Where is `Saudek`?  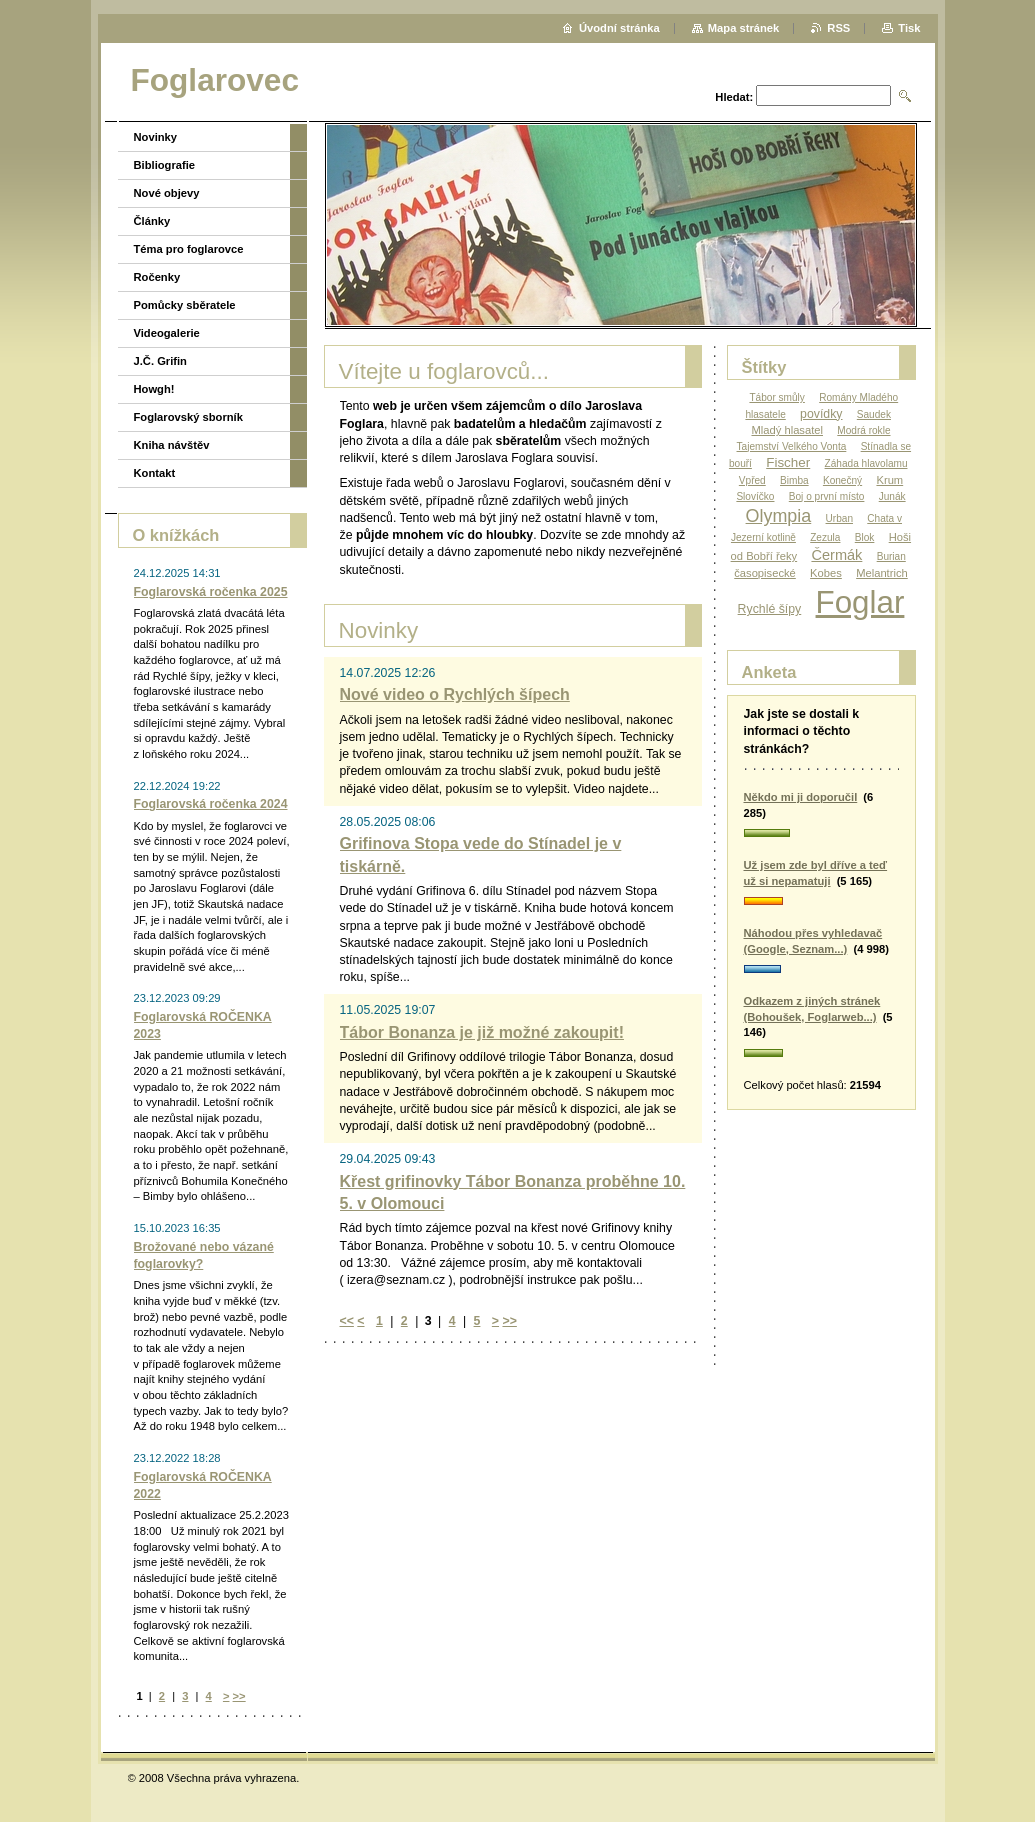 Saudek is located at coordinates (874, 414).